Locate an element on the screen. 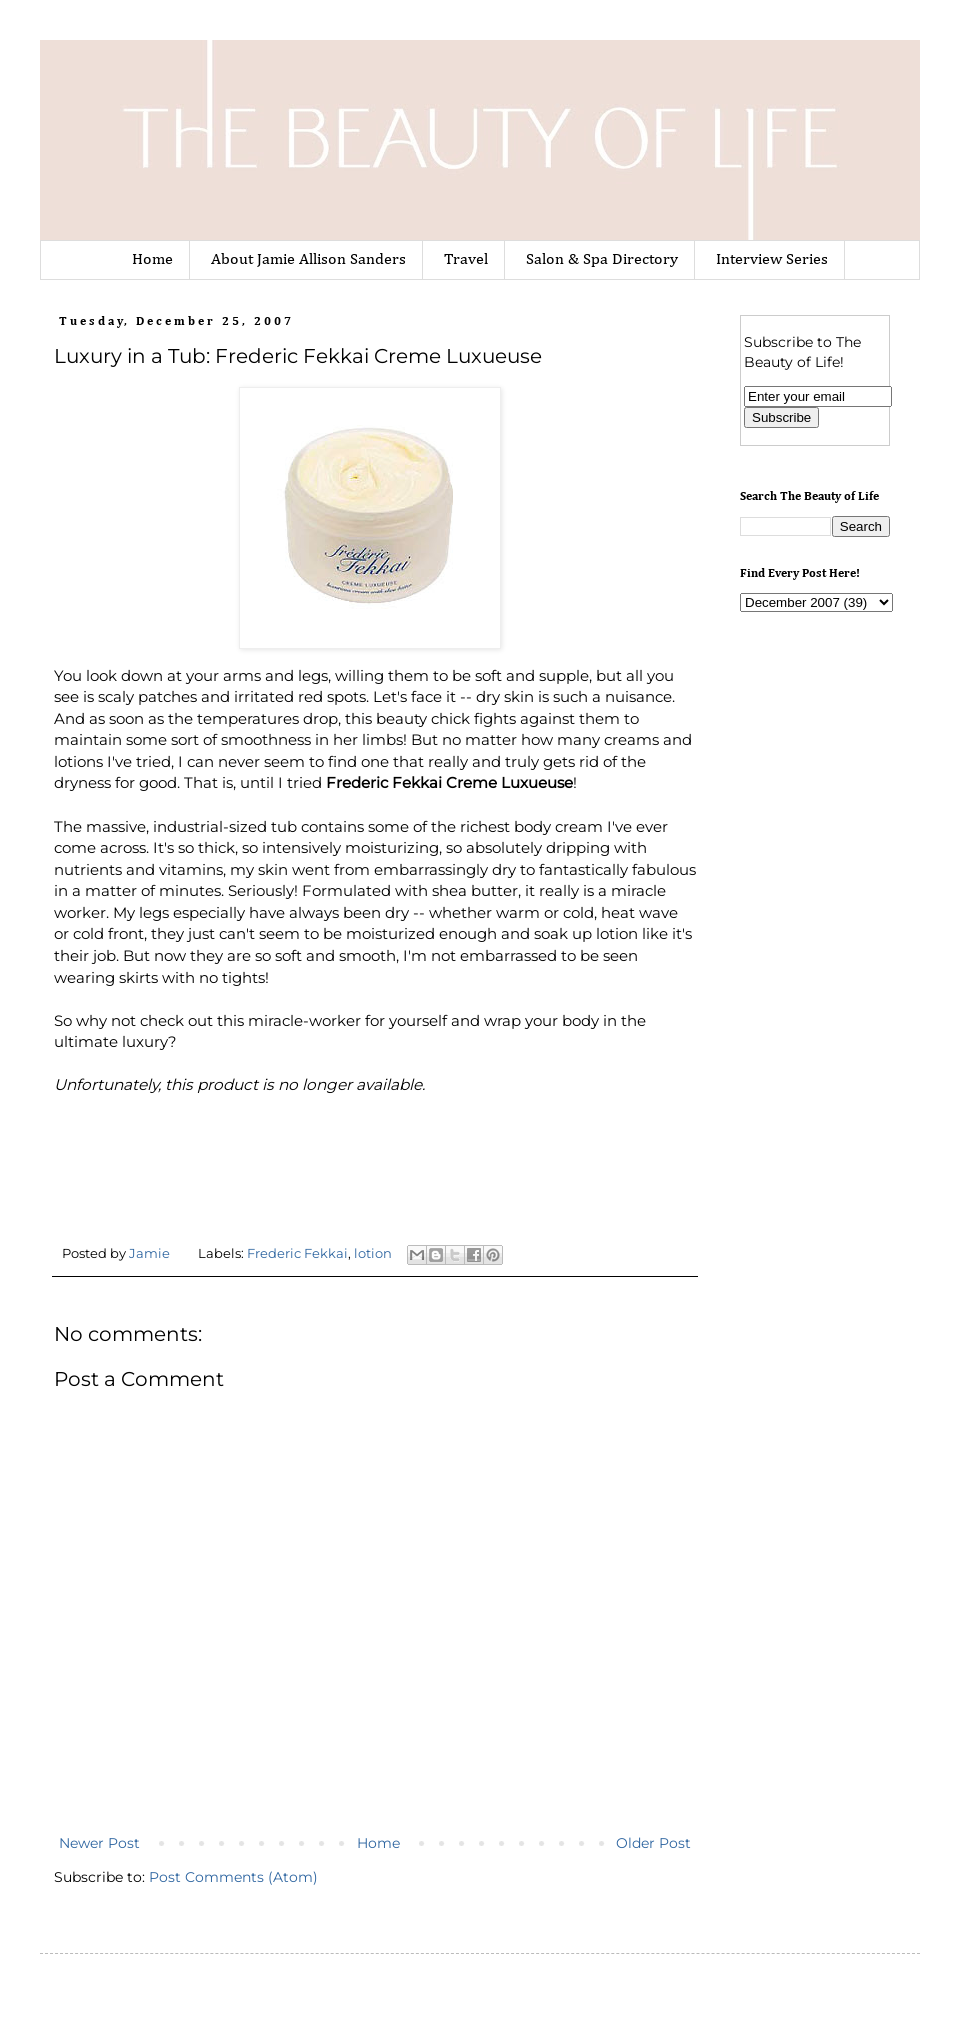 The height and width of the screenshot is (2023, 960). Newer Post is located at coordinates (99, 1843).